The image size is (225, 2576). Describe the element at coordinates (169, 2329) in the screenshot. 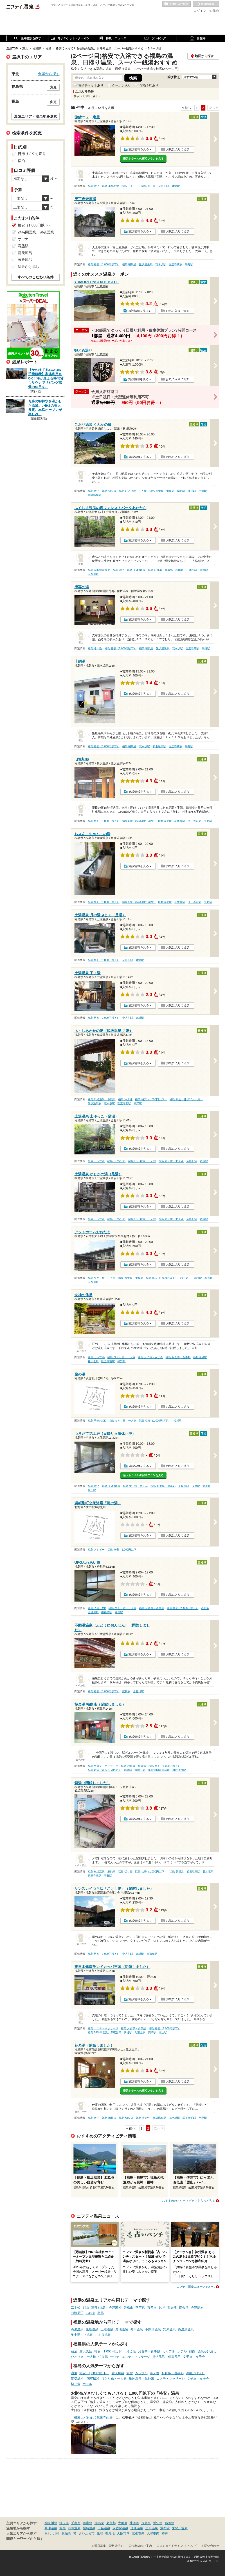

I see `穴原温泉` at that location.